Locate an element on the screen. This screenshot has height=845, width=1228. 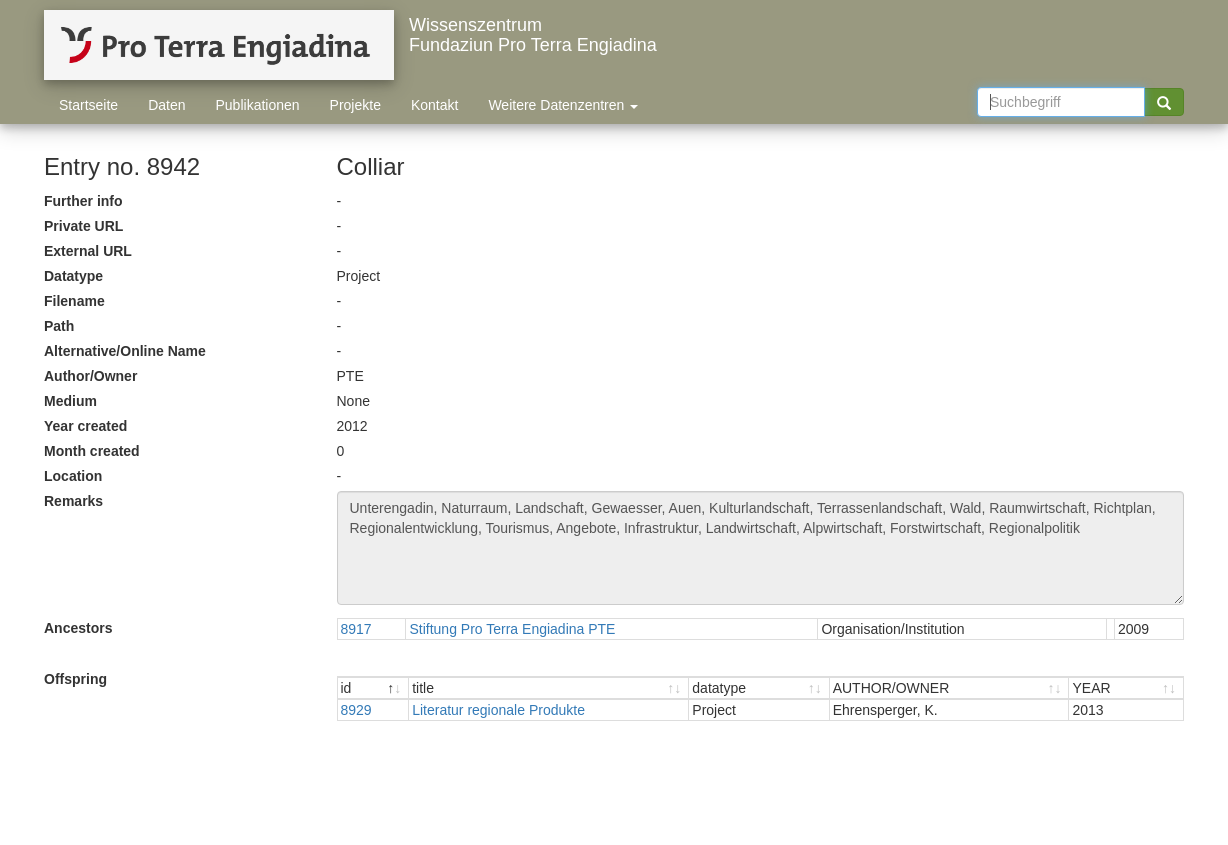
Path is located at coordinates (59, 326).